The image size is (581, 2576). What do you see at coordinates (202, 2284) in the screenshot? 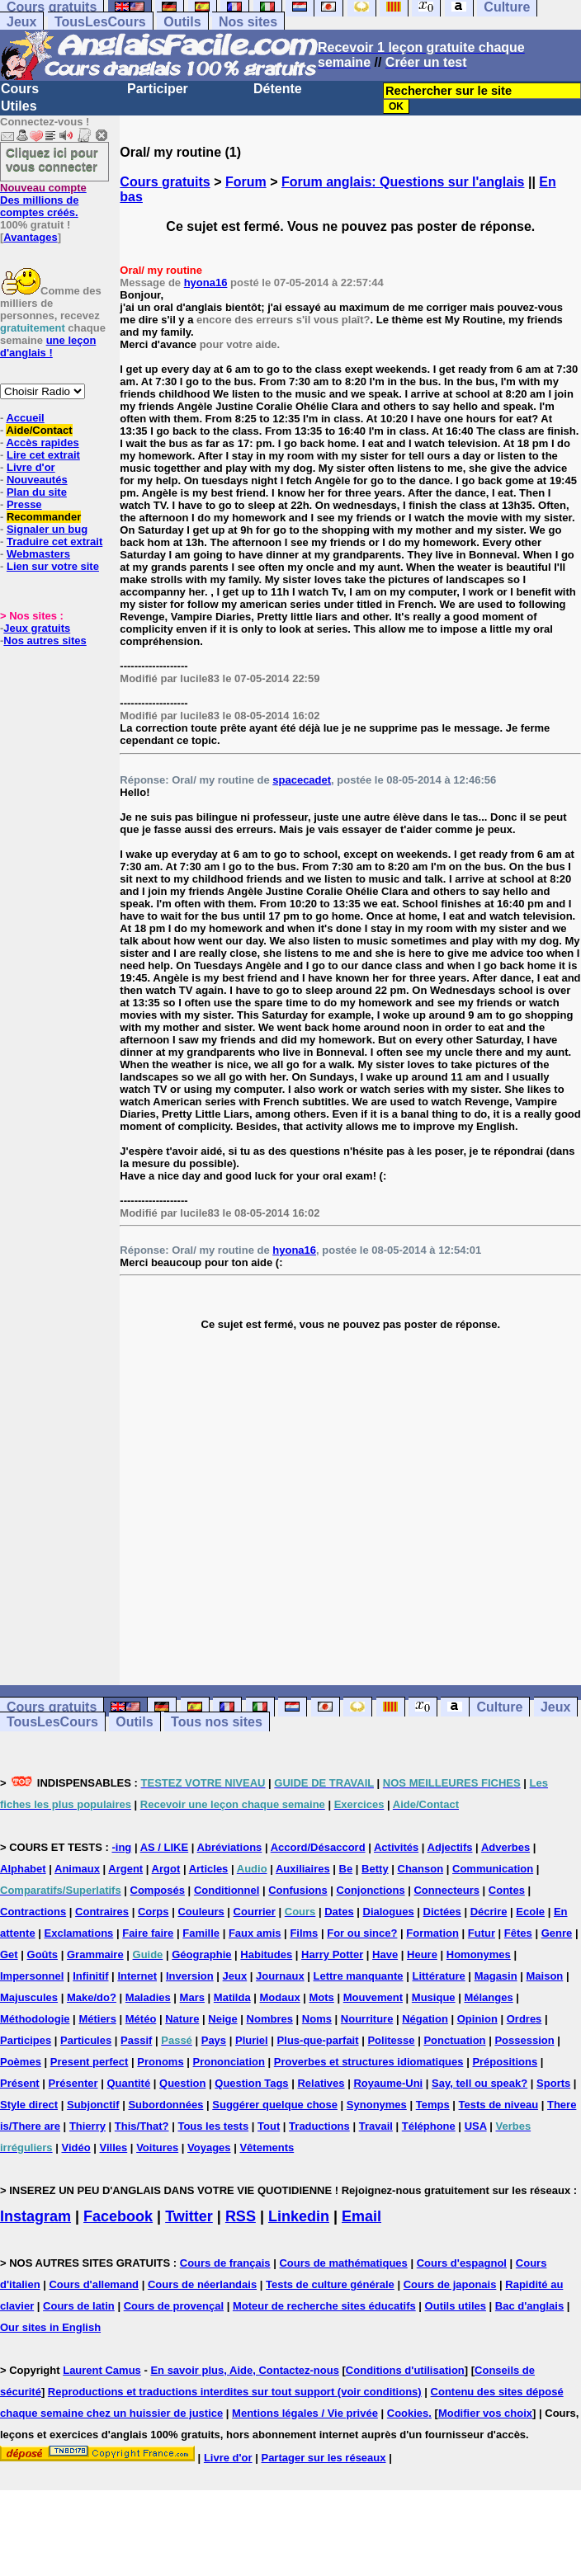
I see `Cours de néerlandais` at bounding box center [202, 2284].